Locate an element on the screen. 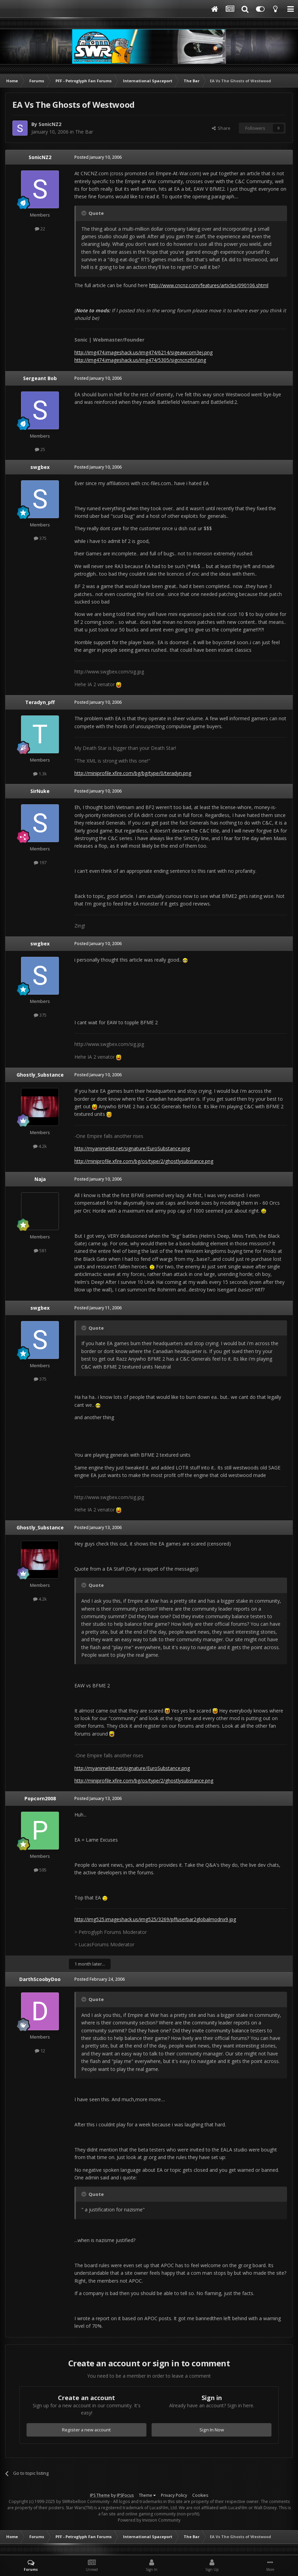  Register a new account is located at coordinates (86, 2430).